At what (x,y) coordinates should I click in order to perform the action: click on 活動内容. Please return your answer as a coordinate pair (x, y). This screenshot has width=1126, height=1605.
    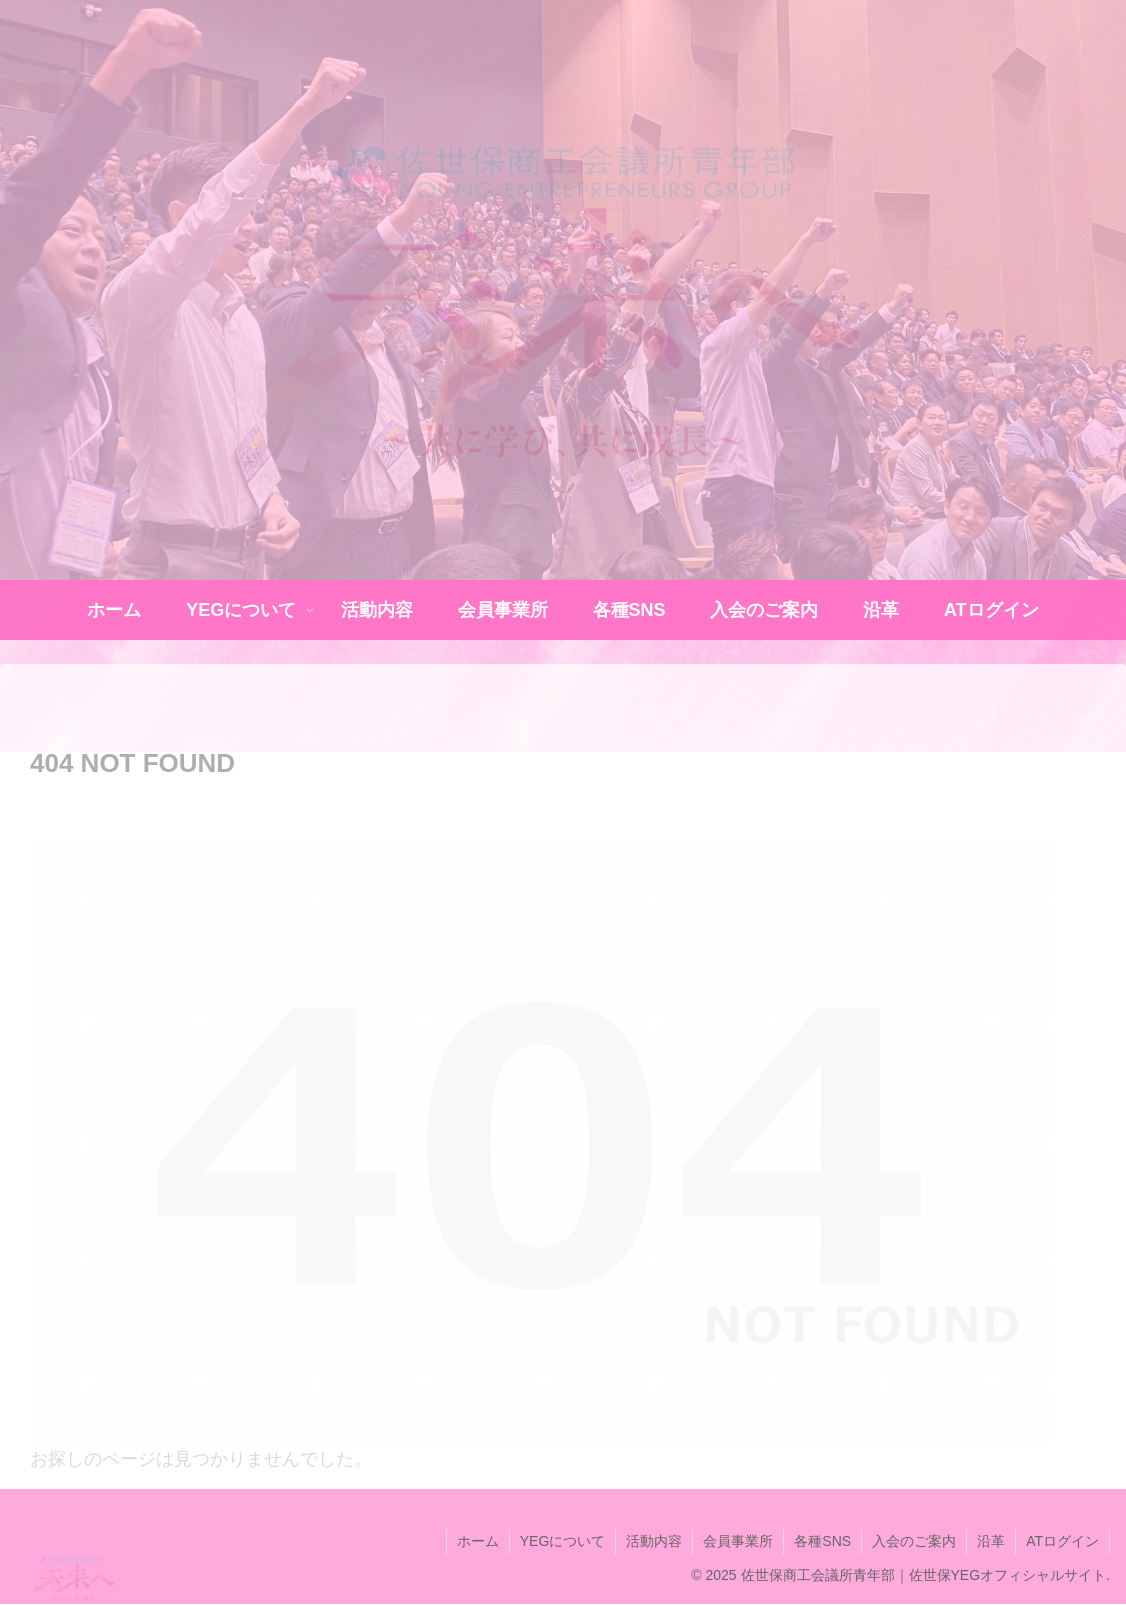
    Looking at the image, I should click on (654, 1541).